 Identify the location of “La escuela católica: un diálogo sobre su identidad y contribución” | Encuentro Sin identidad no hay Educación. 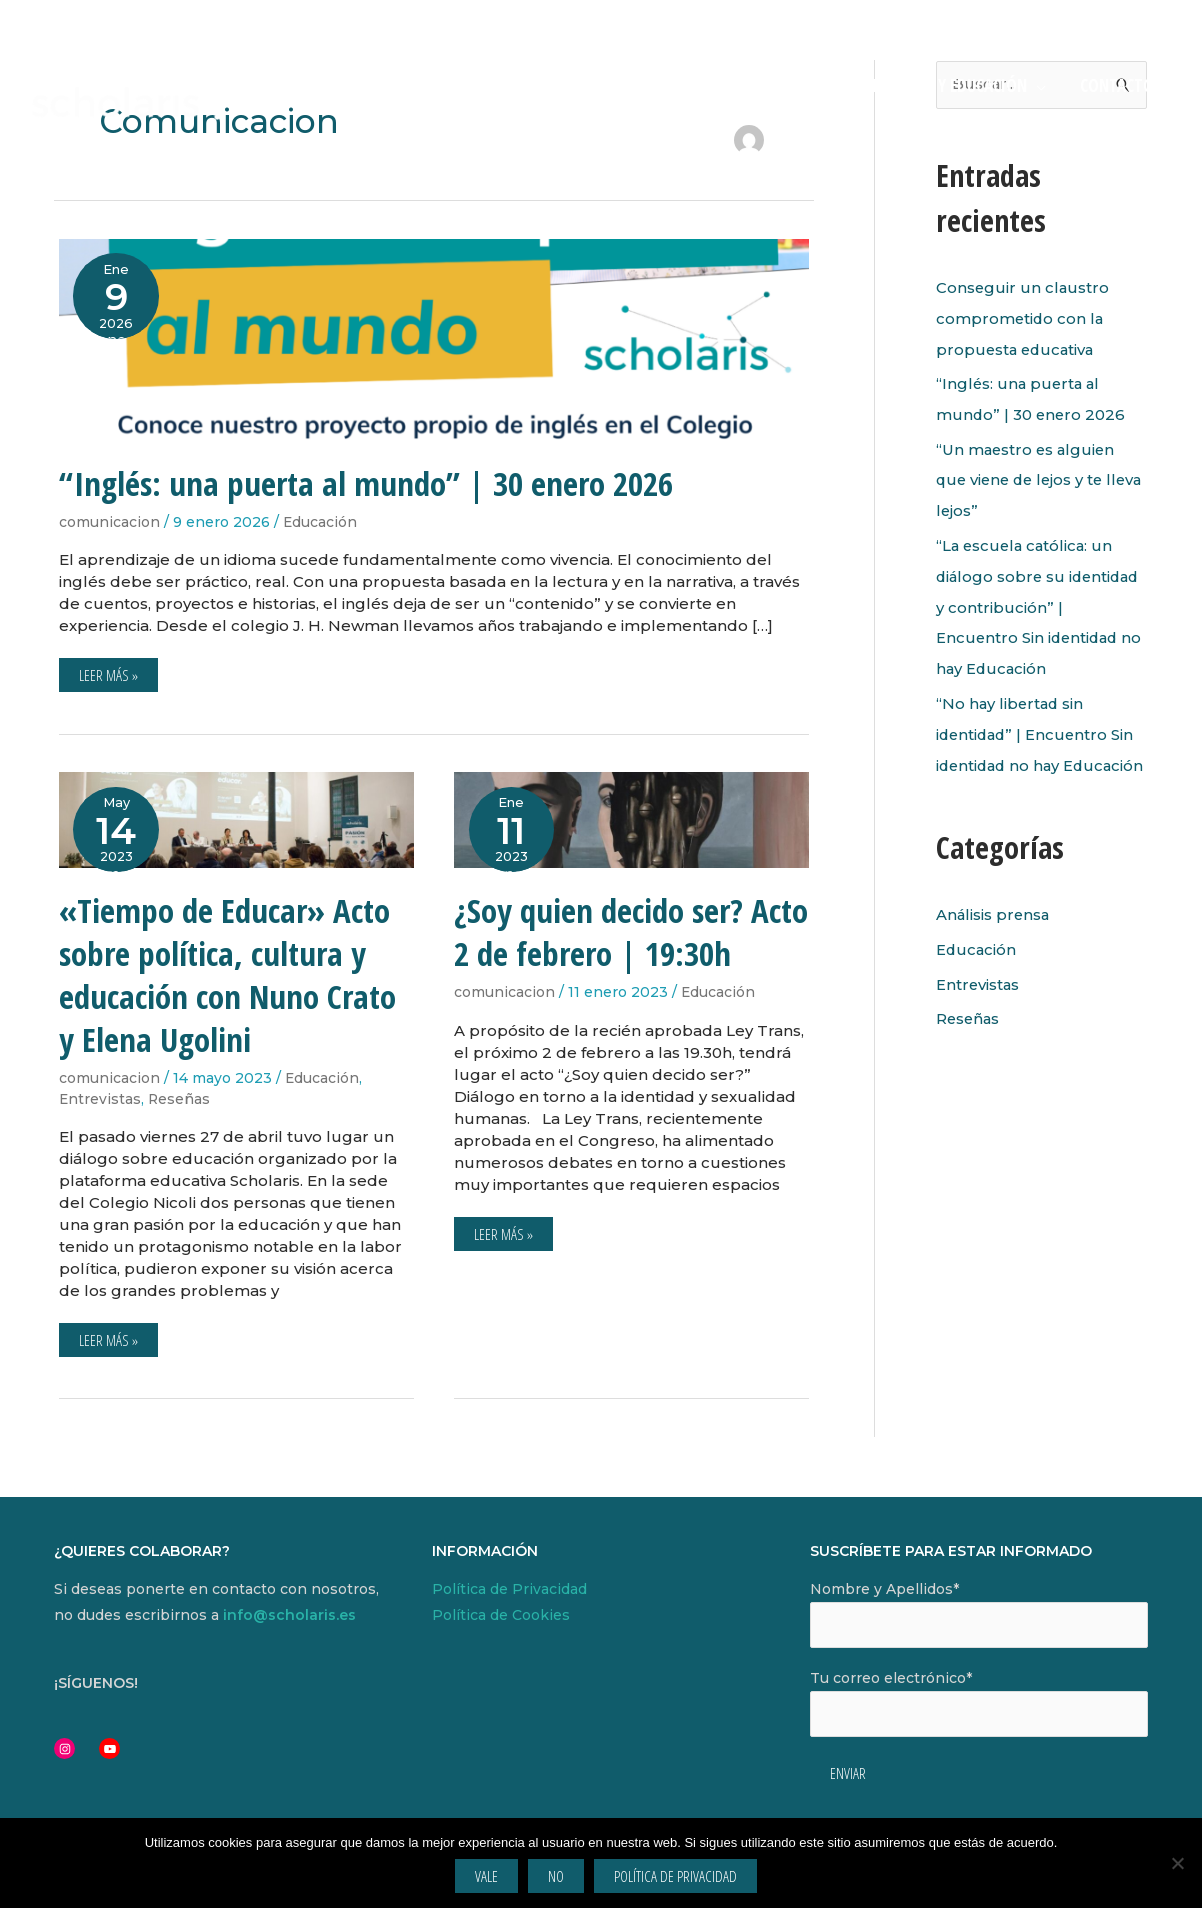
(1041, 598).